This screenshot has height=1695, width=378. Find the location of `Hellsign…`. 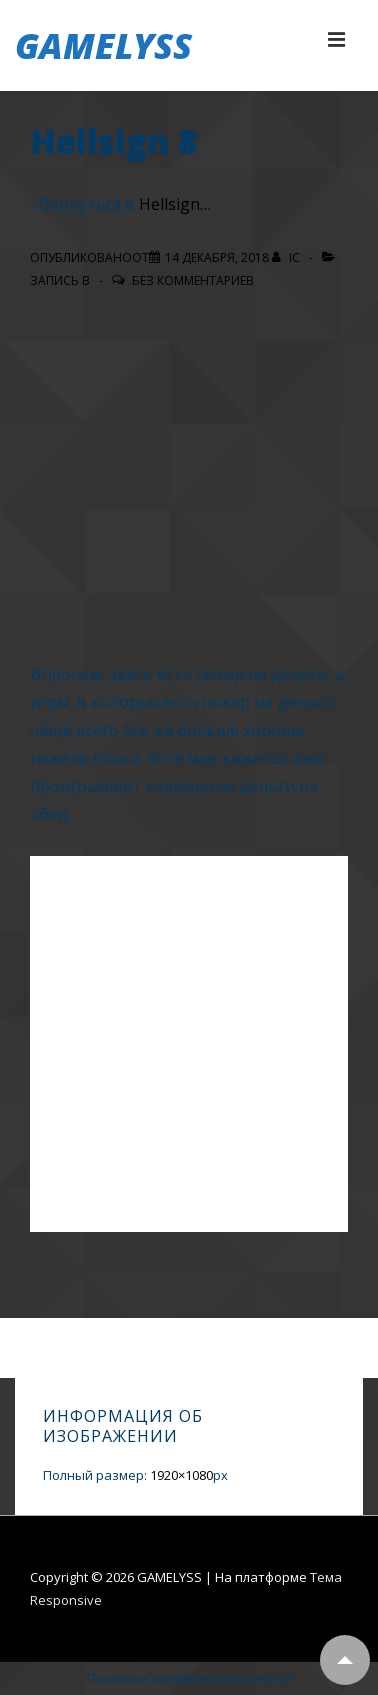

Hellsign… is located at coordinates (175, 204).